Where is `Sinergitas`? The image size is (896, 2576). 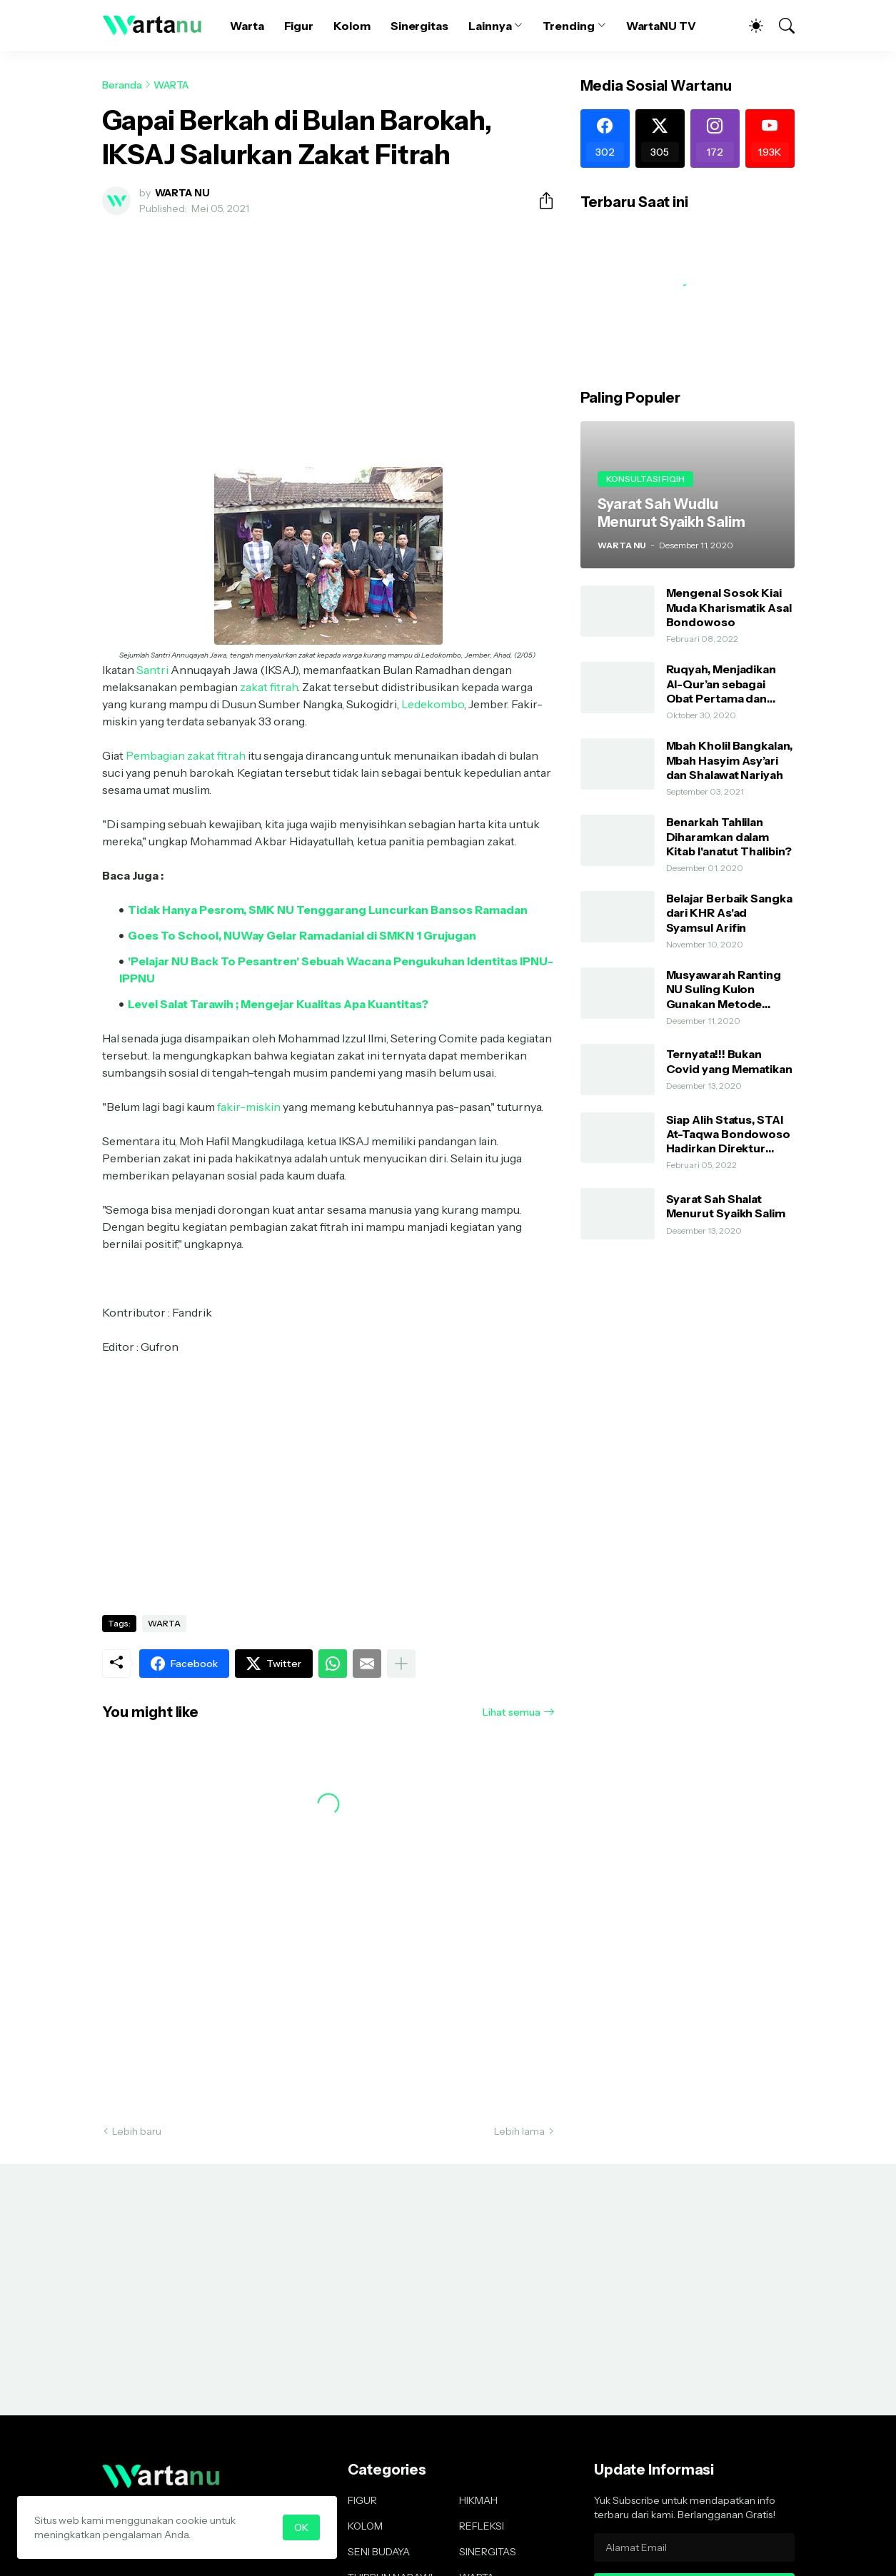 Sinergitas is located at coordinates (419, 26).